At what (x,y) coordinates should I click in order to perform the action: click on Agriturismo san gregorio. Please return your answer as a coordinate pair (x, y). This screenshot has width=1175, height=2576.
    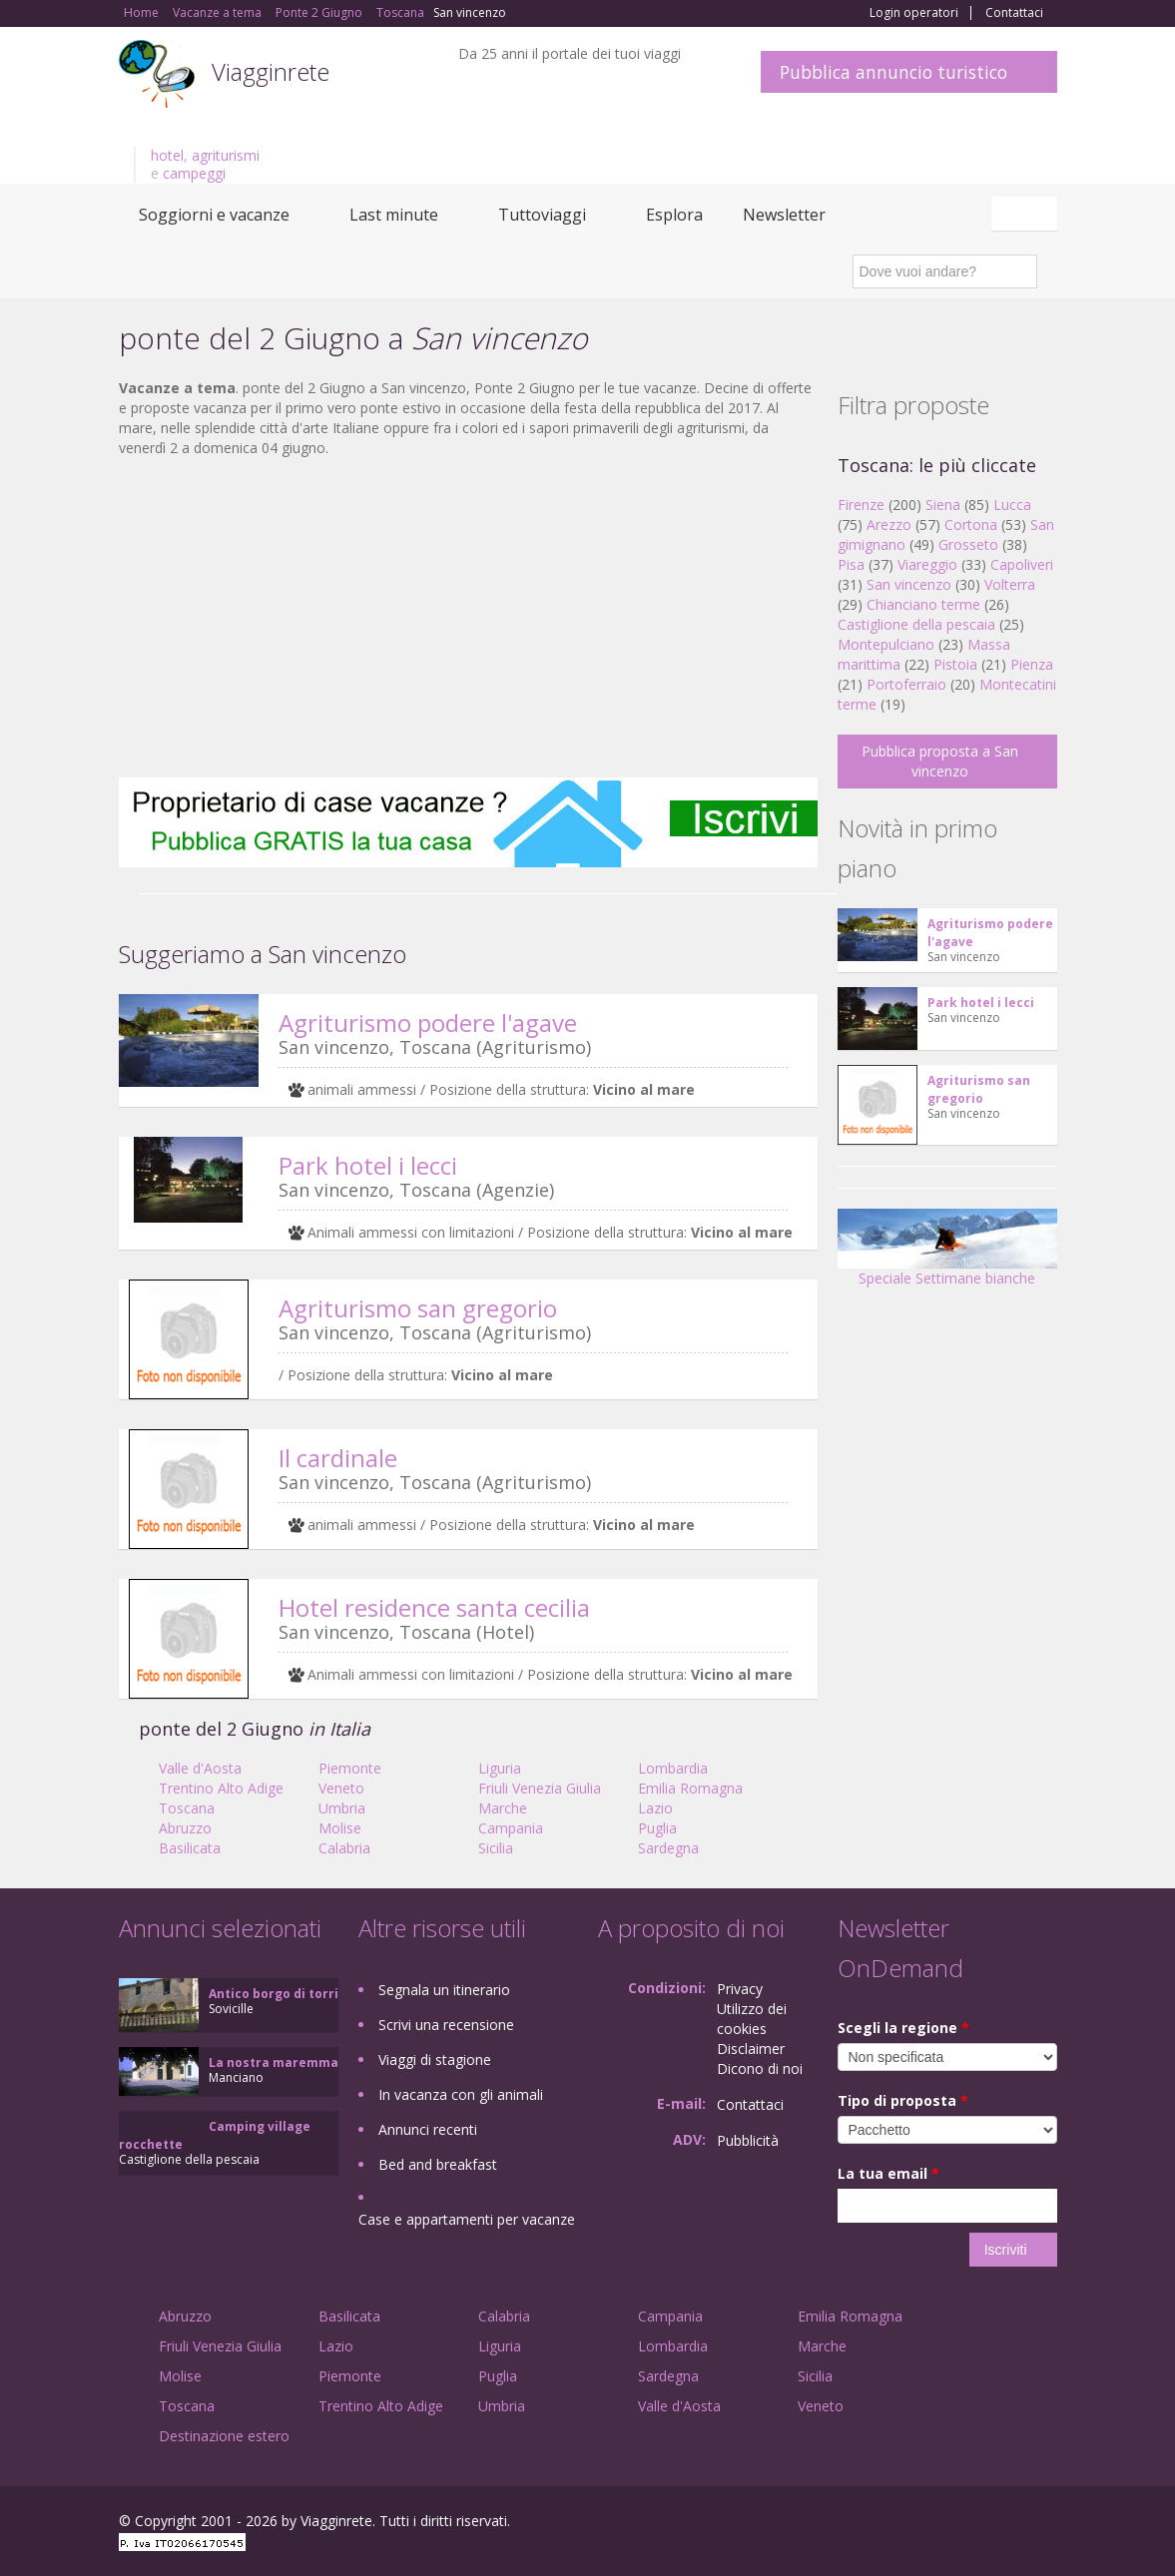
    Looking at the image, I should click on (418, 1307).